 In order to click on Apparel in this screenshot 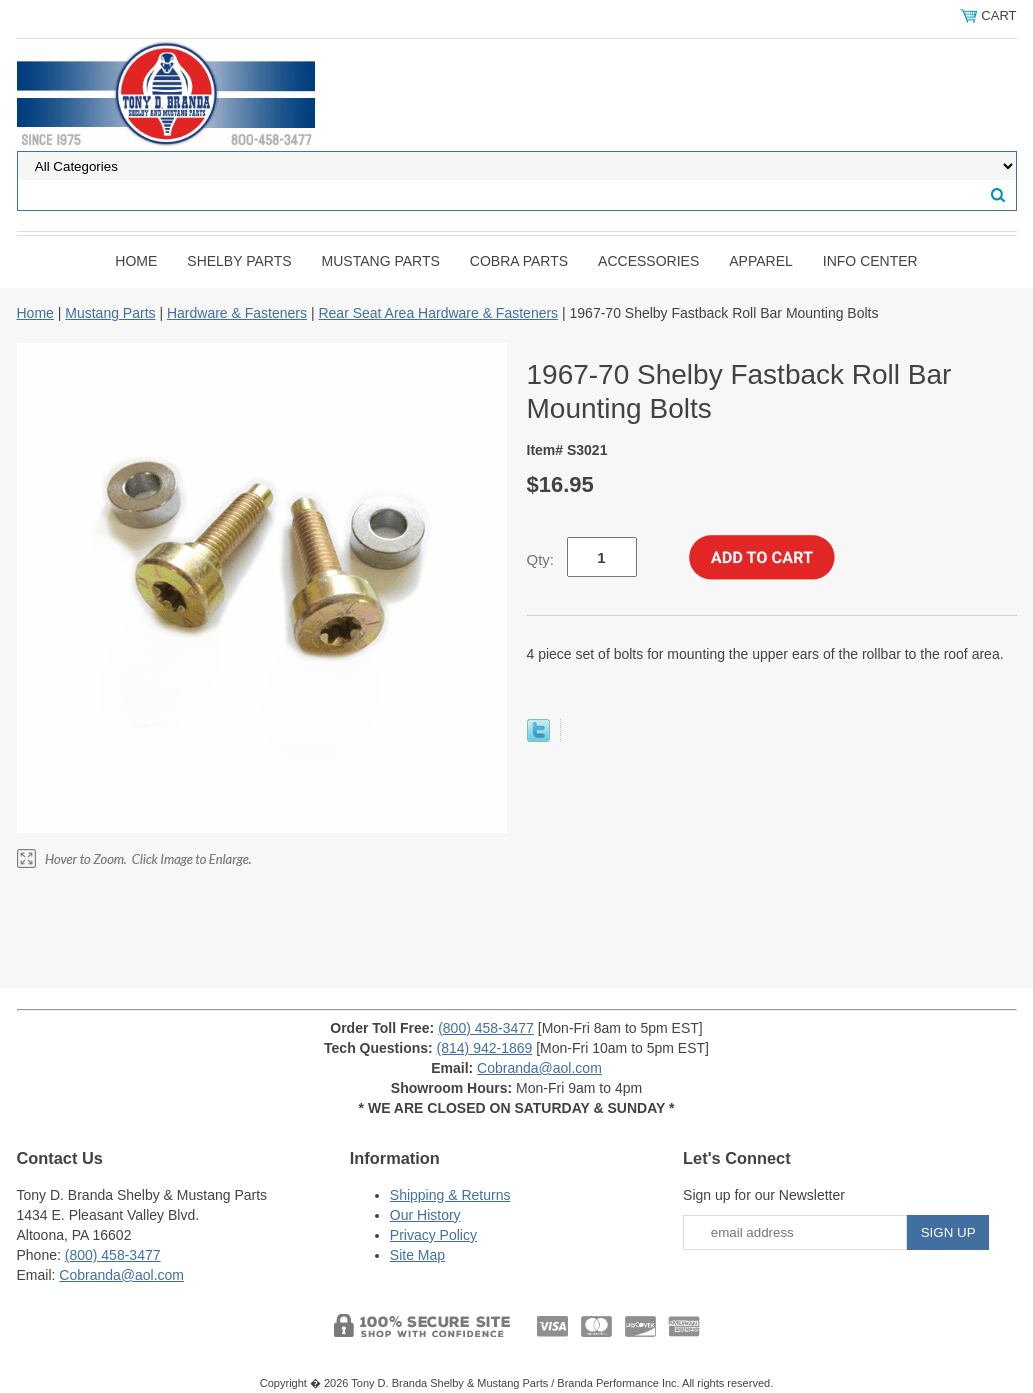, I will do `click(761, 261)`.